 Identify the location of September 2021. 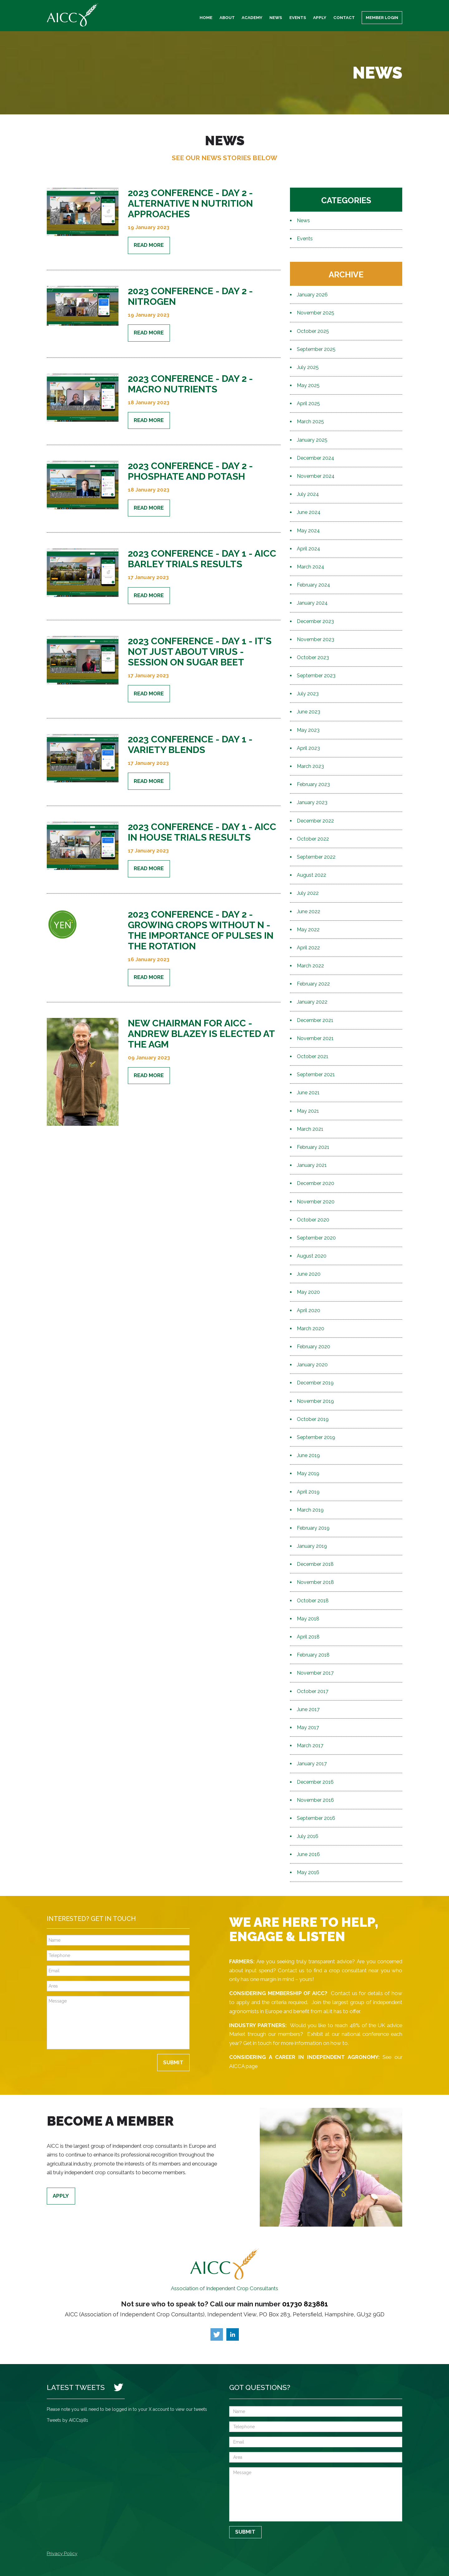
(316, 1074).